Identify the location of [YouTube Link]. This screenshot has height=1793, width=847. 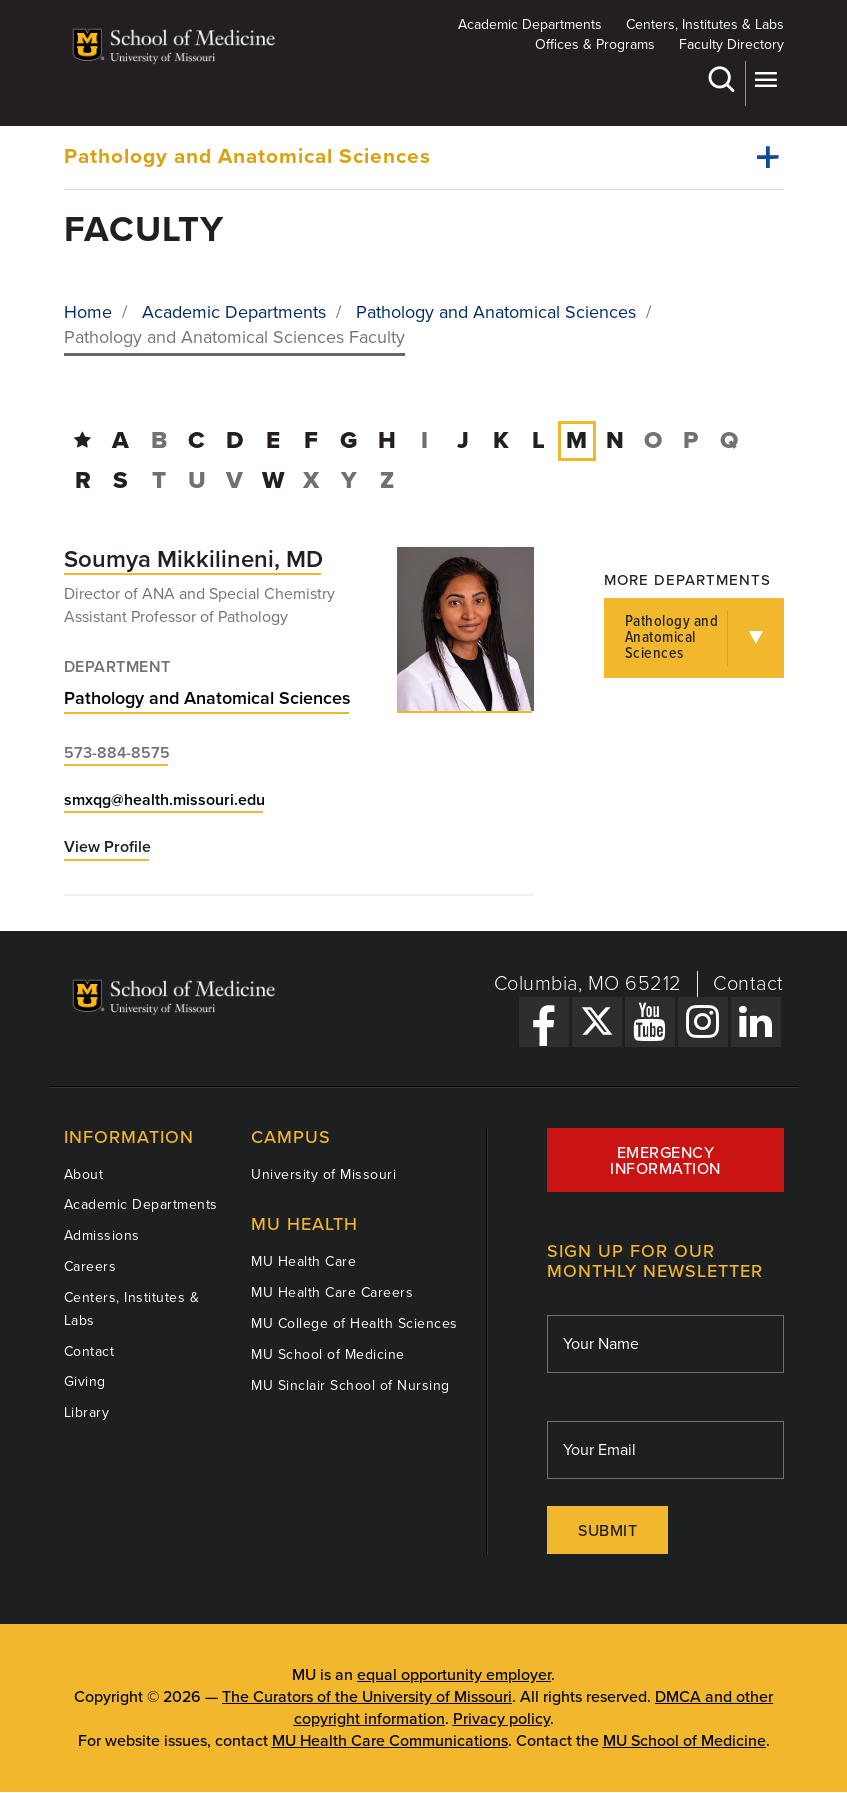
(650, 1022).